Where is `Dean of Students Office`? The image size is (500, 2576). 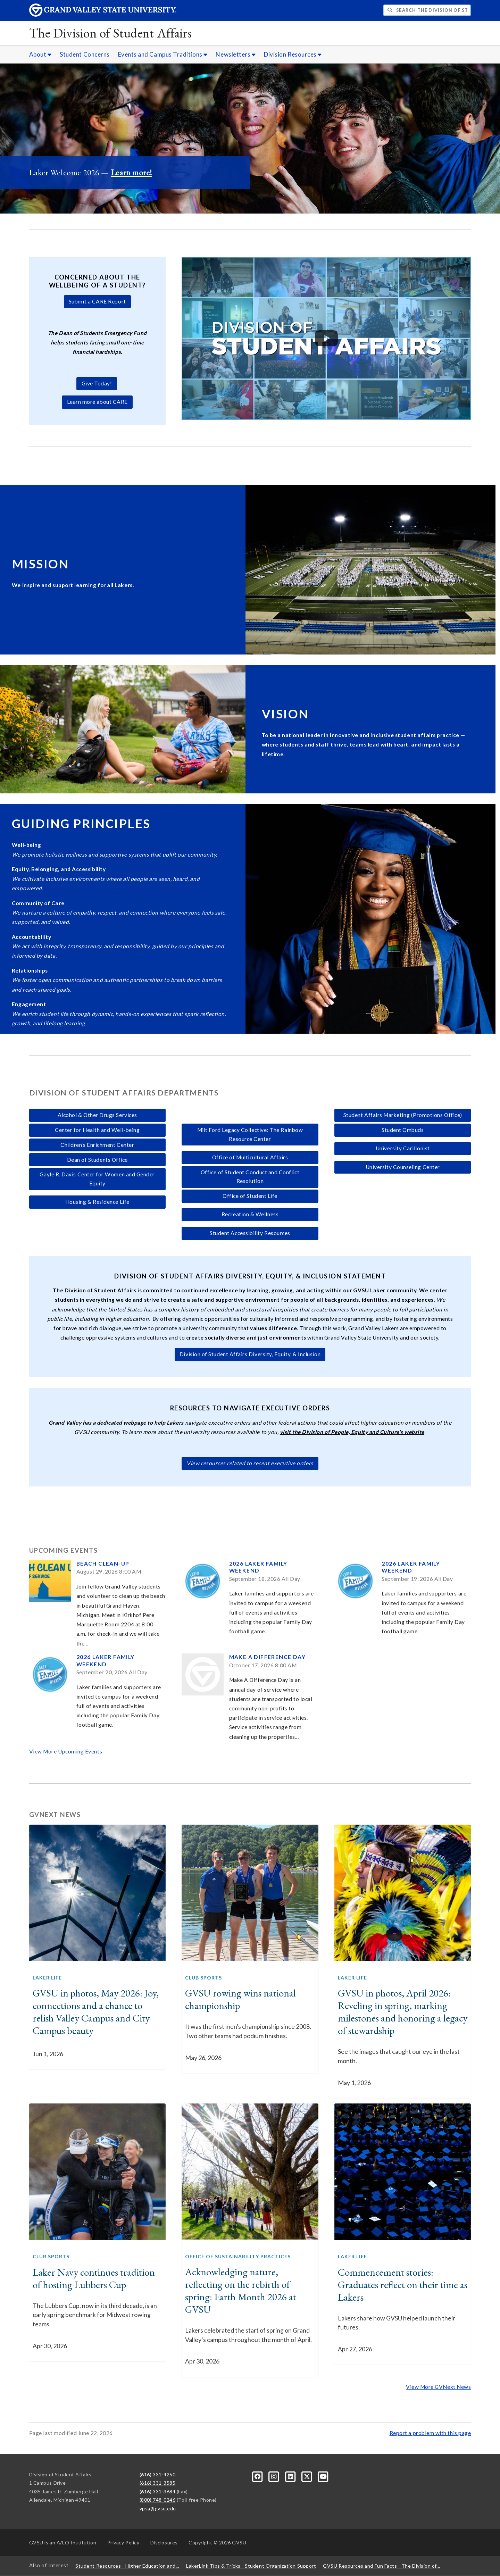
Dean of Students Office is located at coordinates (97, 1160).